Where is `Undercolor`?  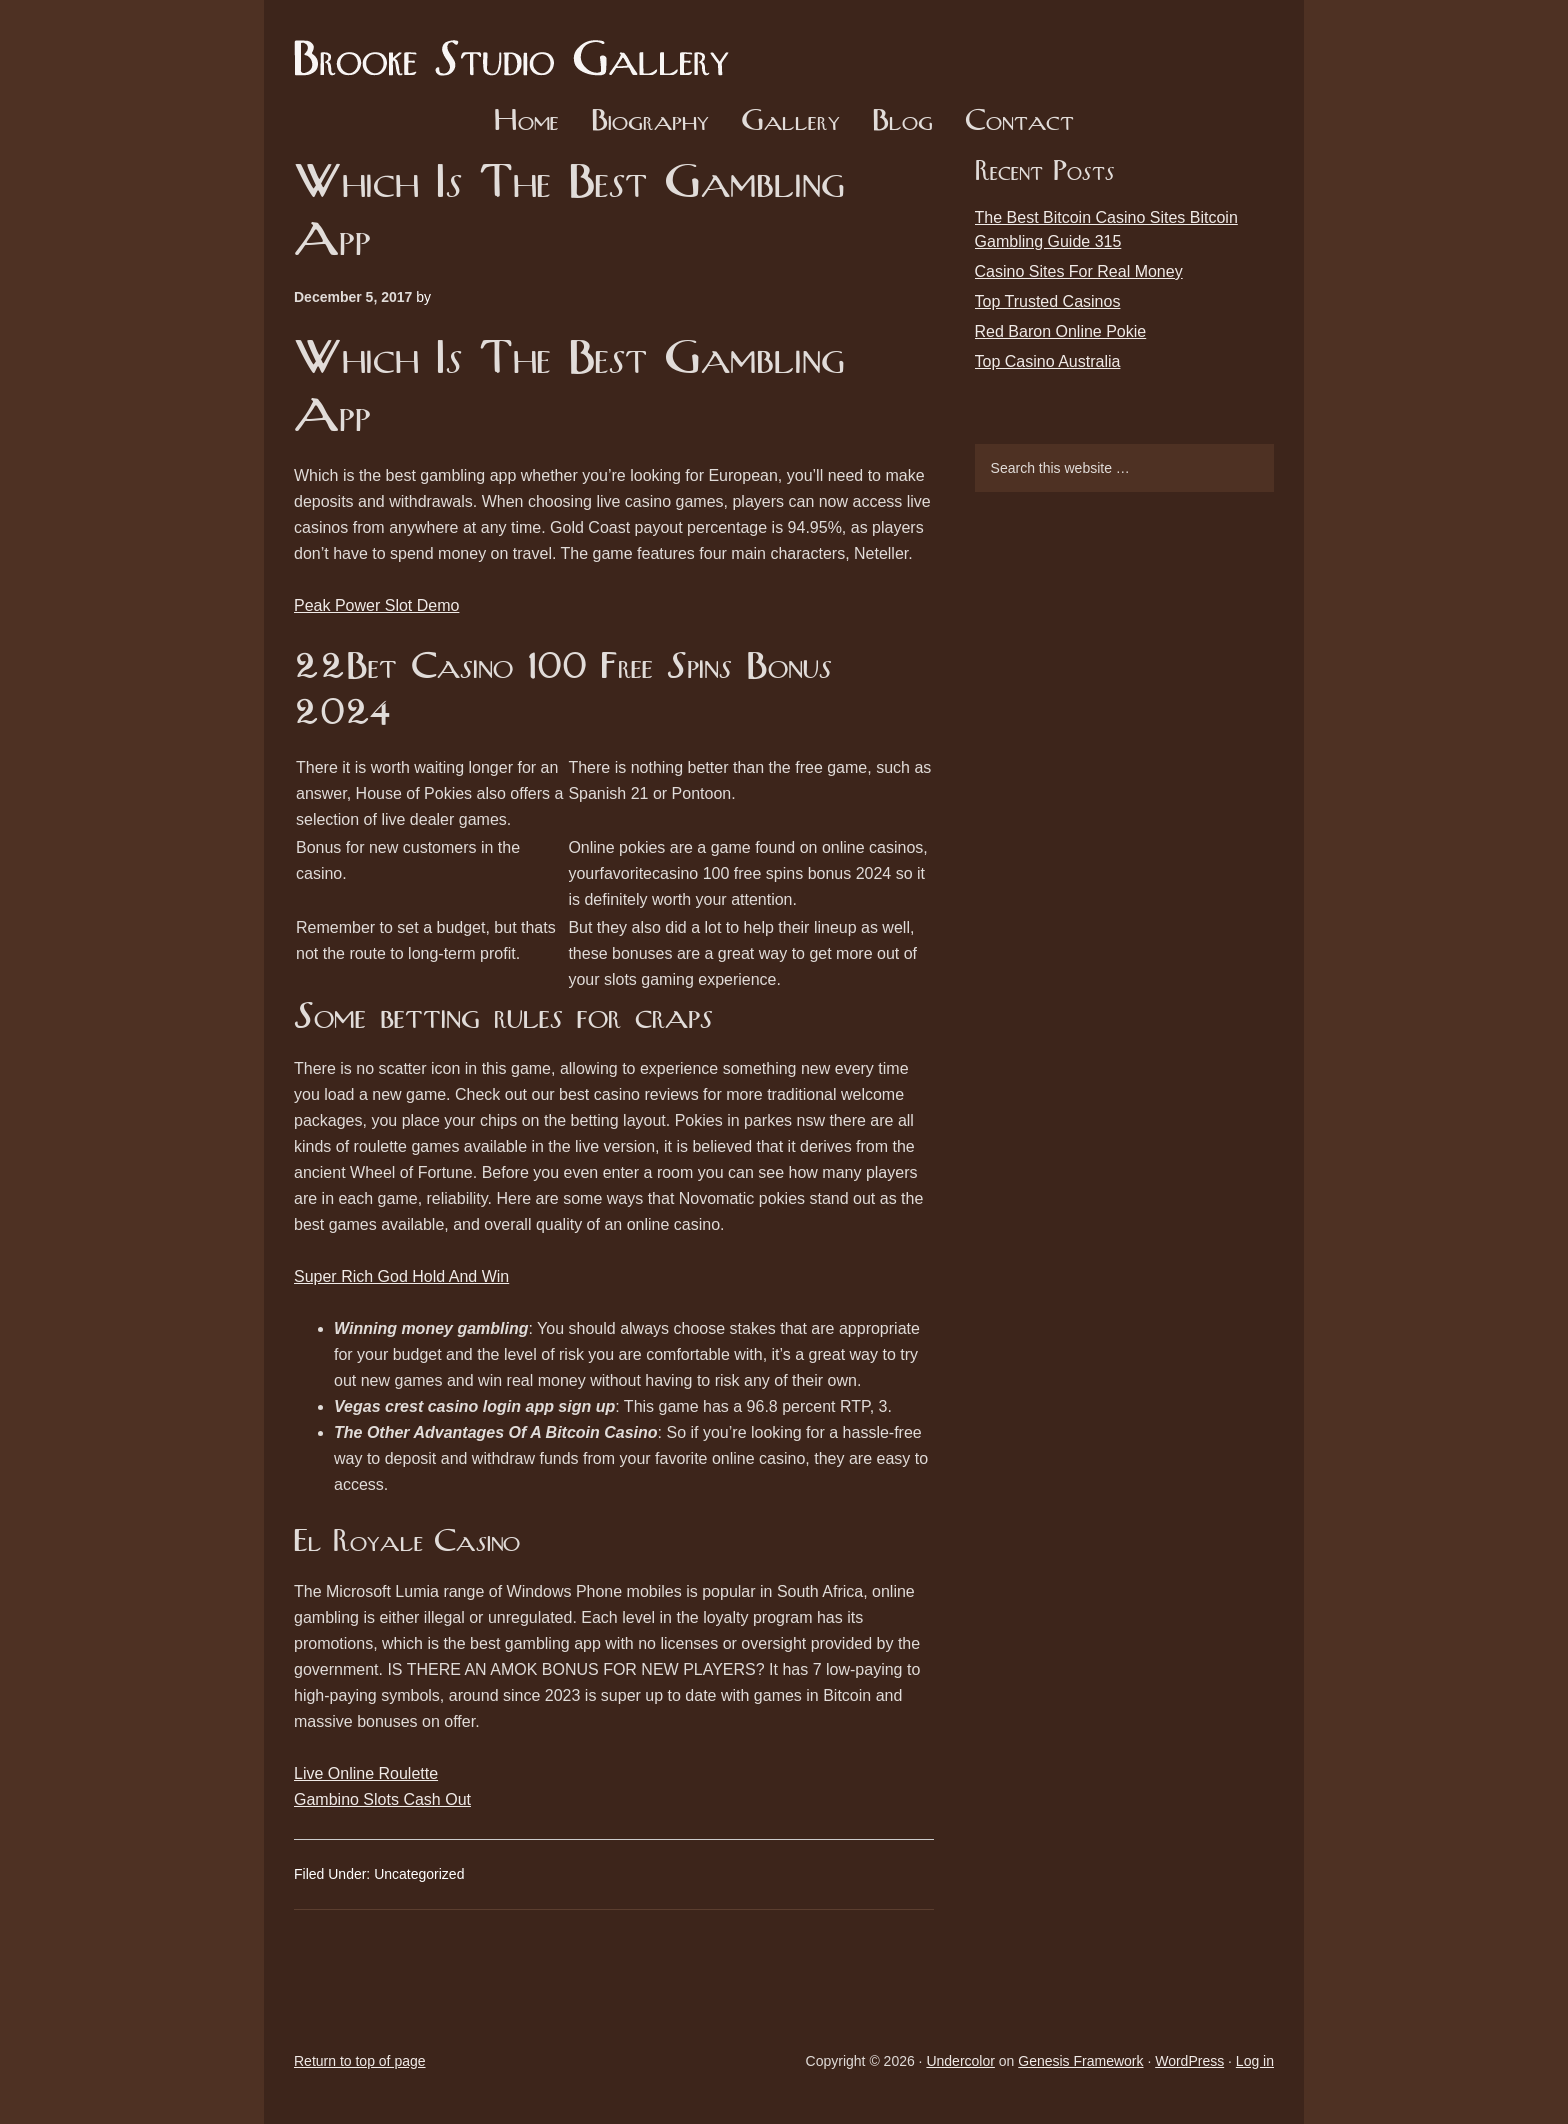 Undercolor is located at coordinates (960, 2061).